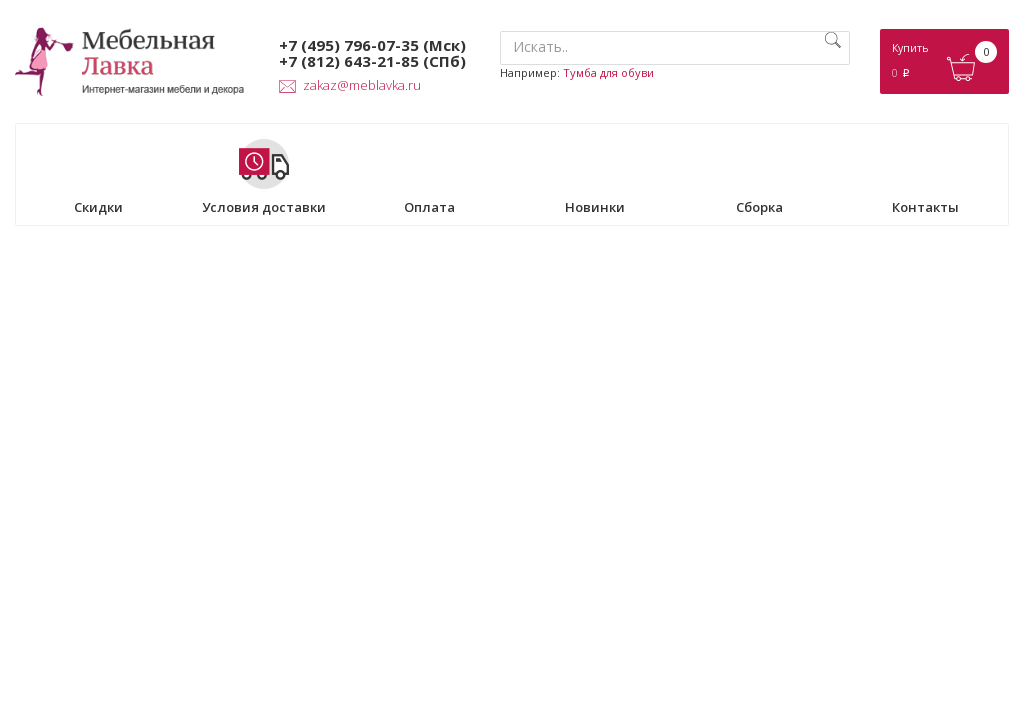 Image resolution: width=1024 pixels, height=720 pixels. I want to click on Оплата, so click(429, 177).